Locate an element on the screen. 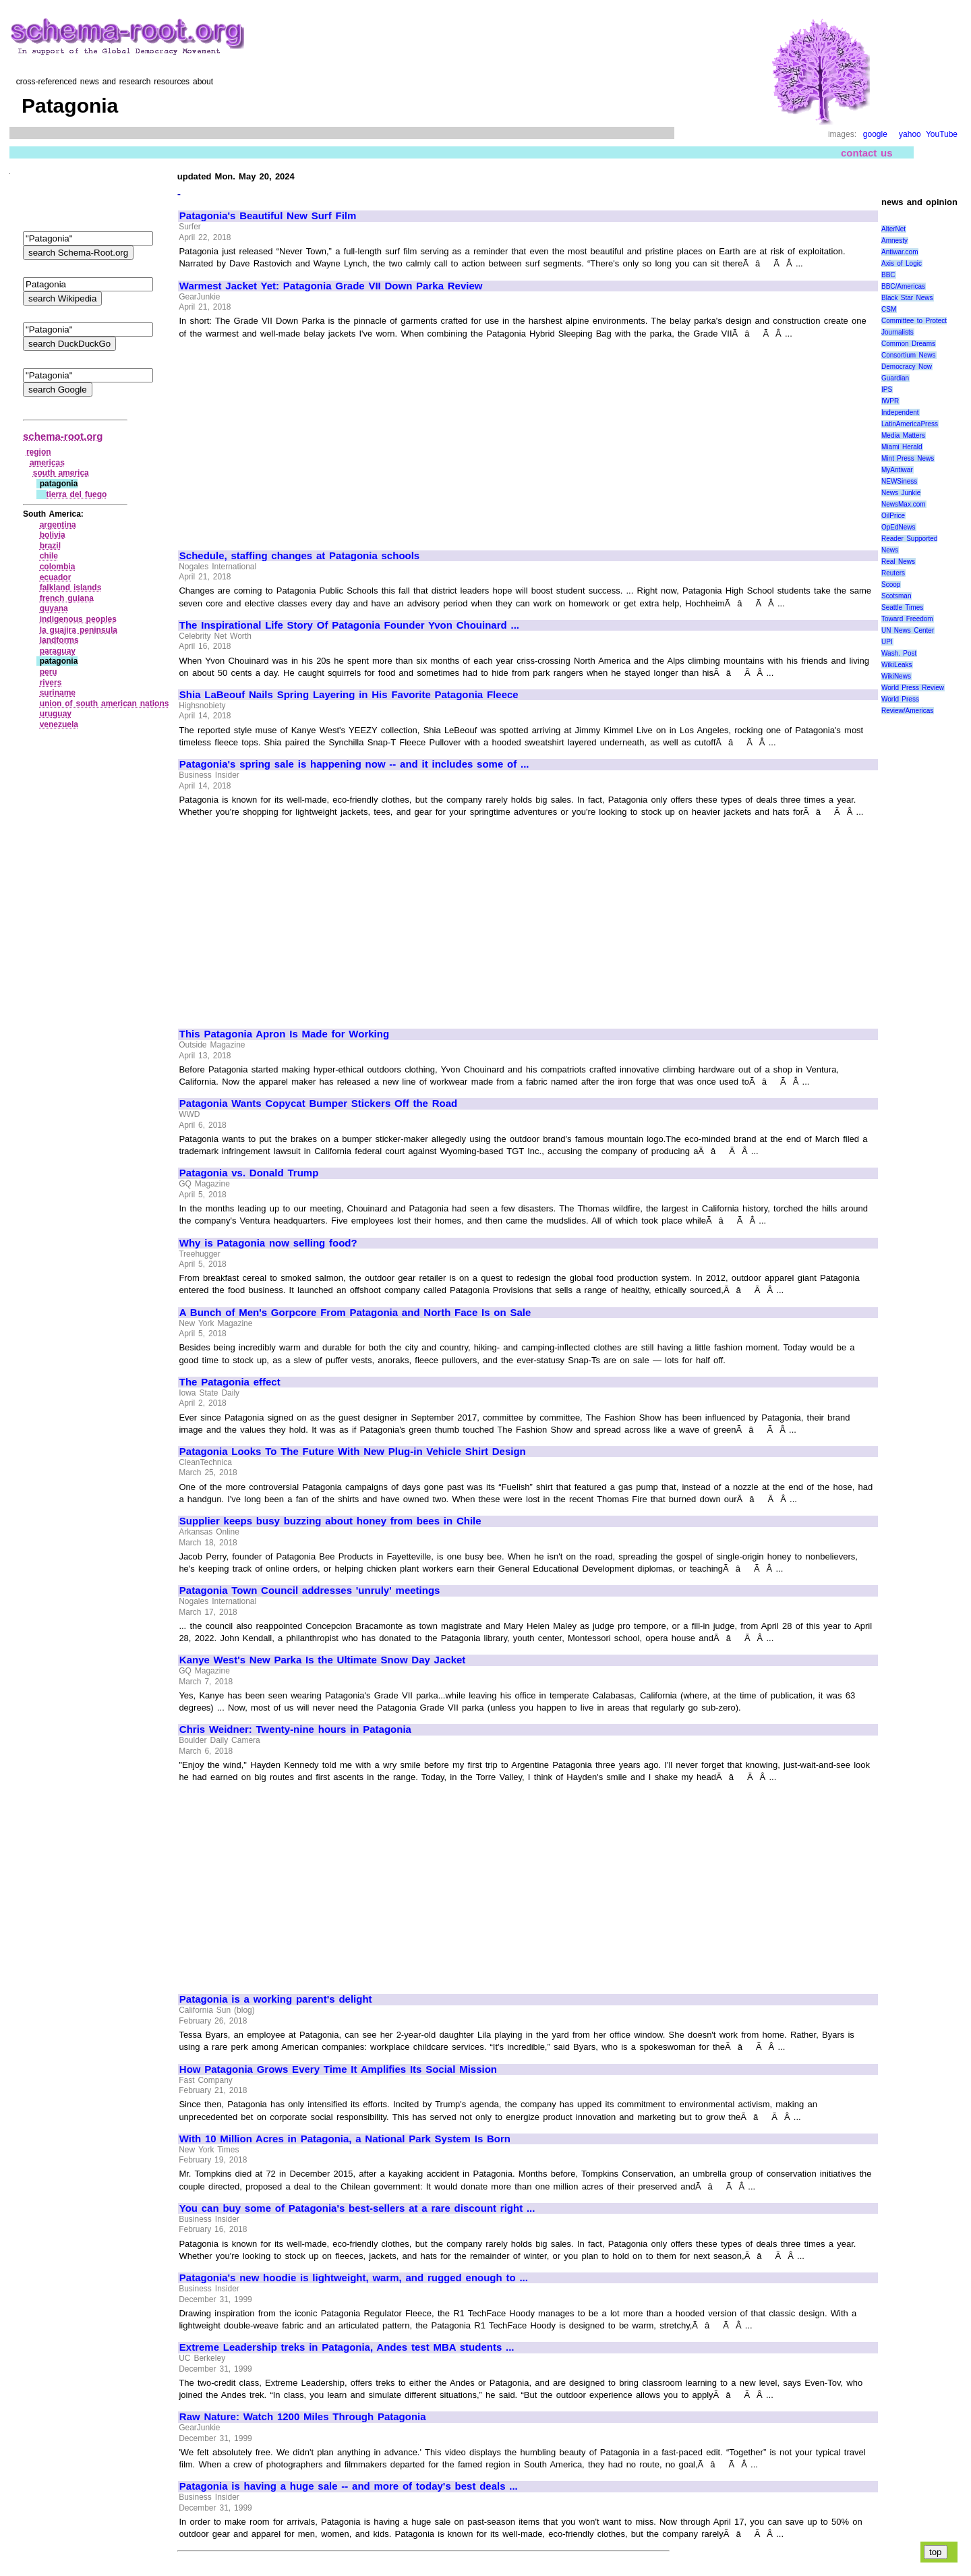  Patagonia is having a huge sale -- and more of today's best deals ... is located at coordinates (348, 2486).